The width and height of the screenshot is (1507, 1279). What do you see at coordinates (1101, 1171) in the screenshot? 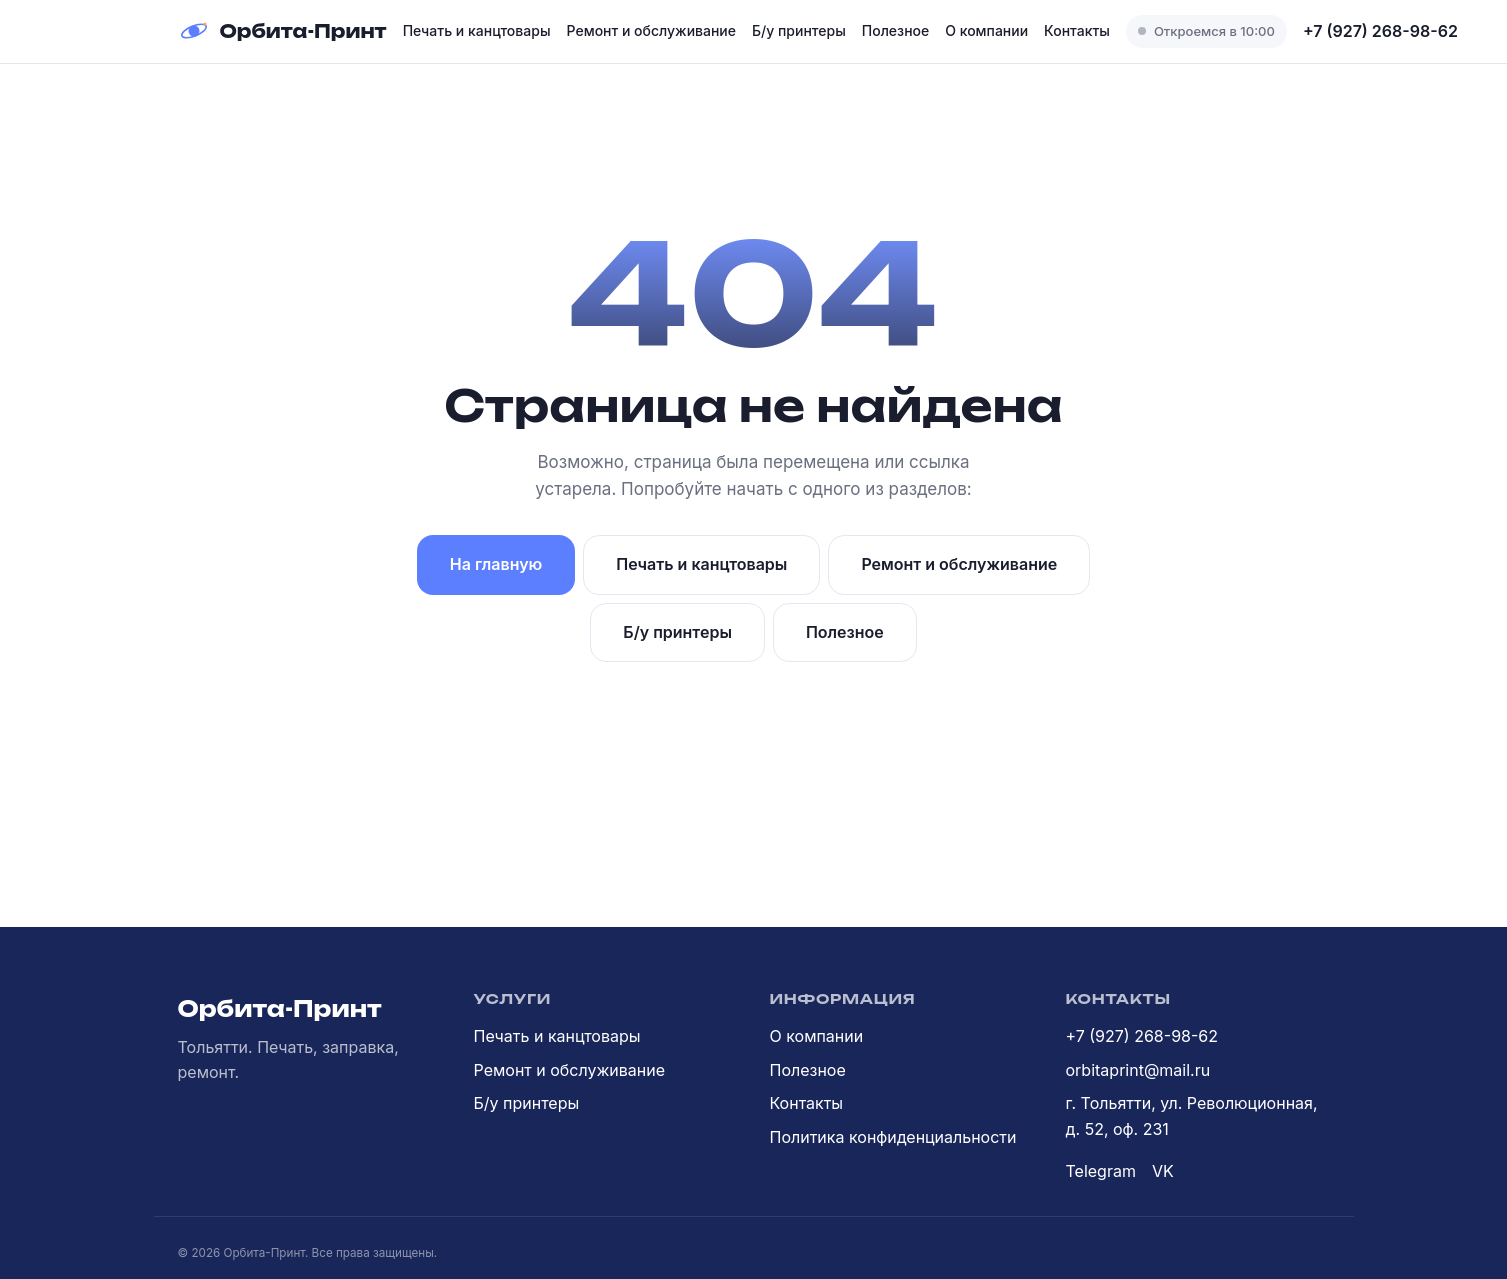
I see `Telegram` at bounding box center [1101, 1171].